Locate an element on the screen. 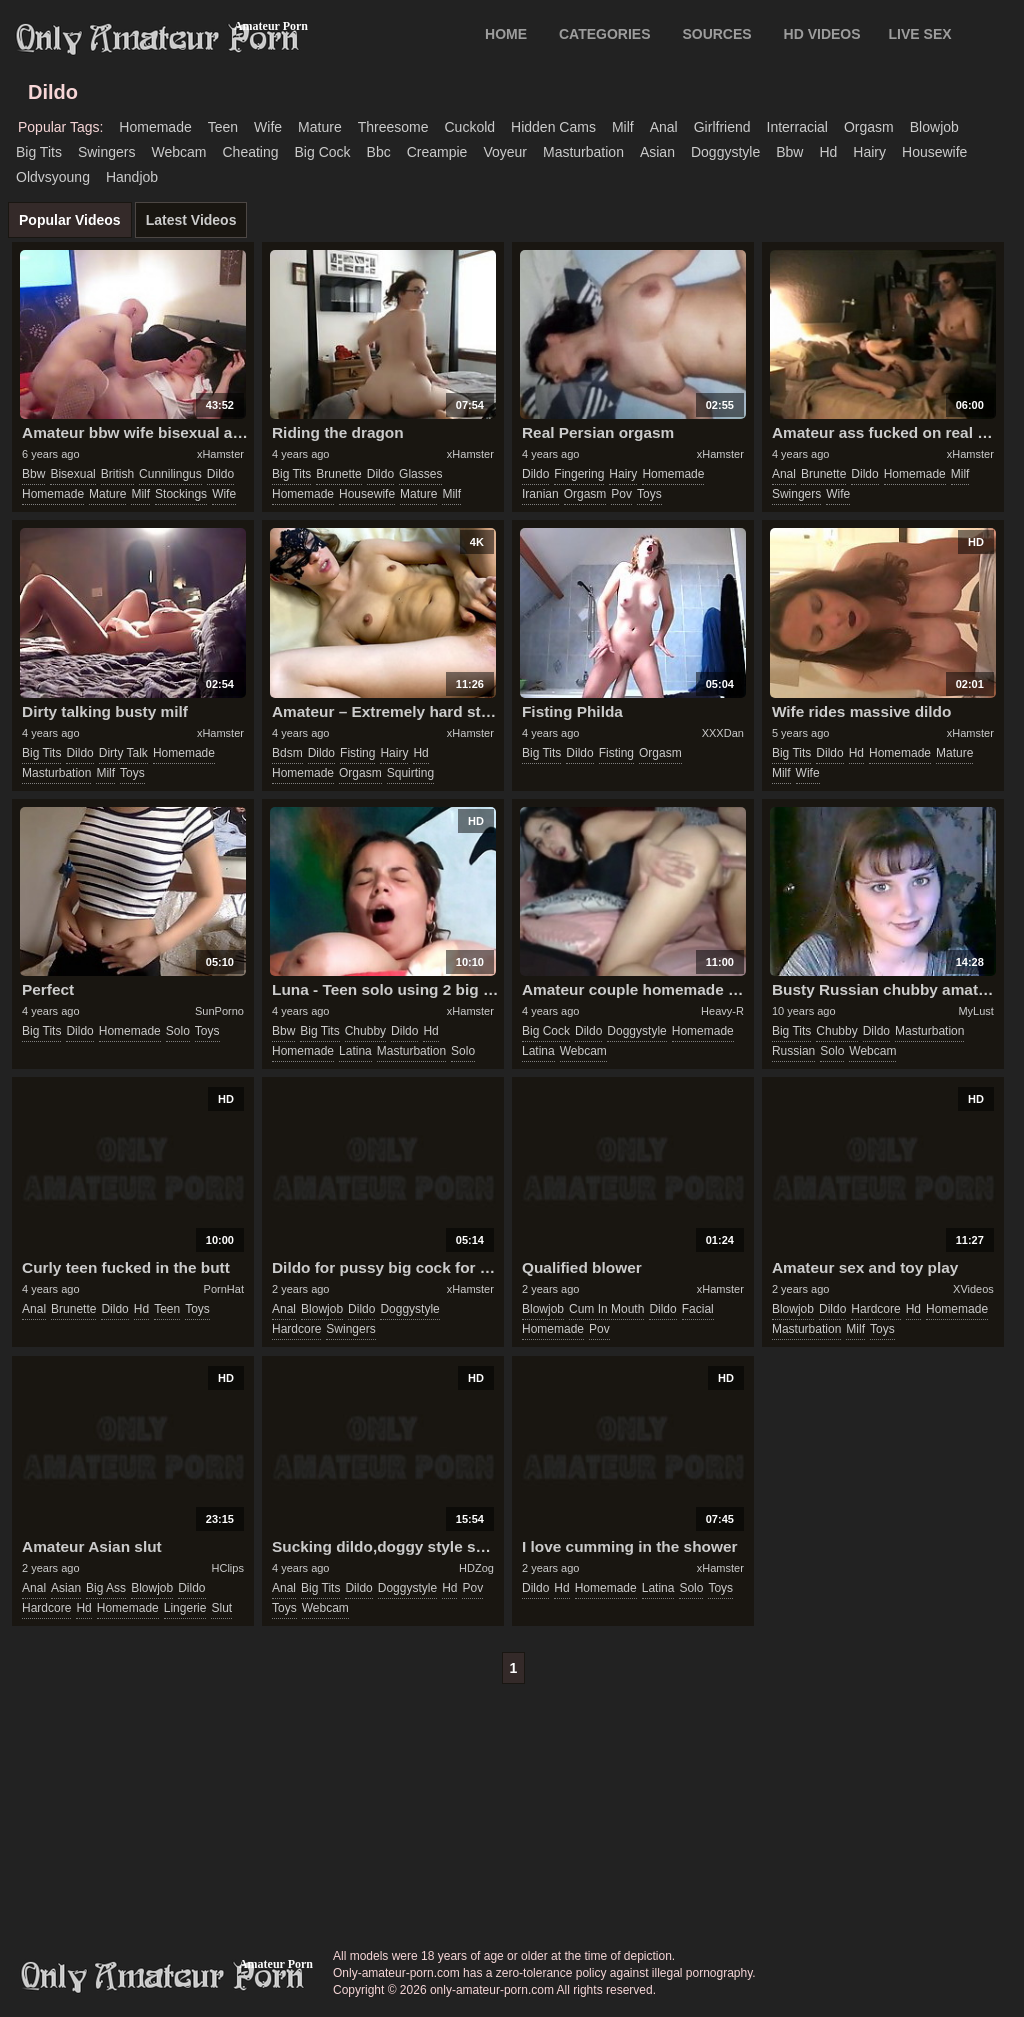 This screenshot has width=1024, height=2017. LIVE SEX is located at coordinates (920, 34).